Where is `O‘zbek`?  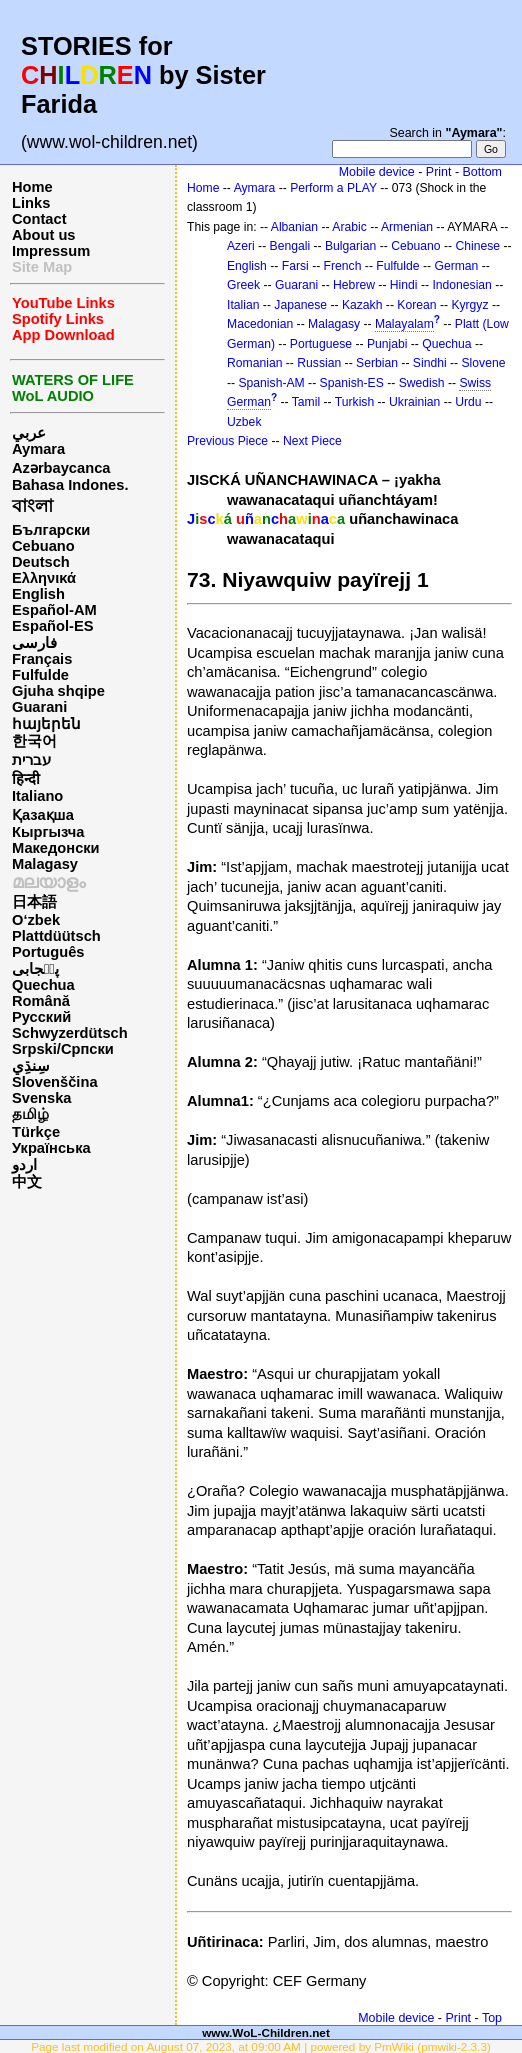
O‘zbek is located at coordinates (36, 920).